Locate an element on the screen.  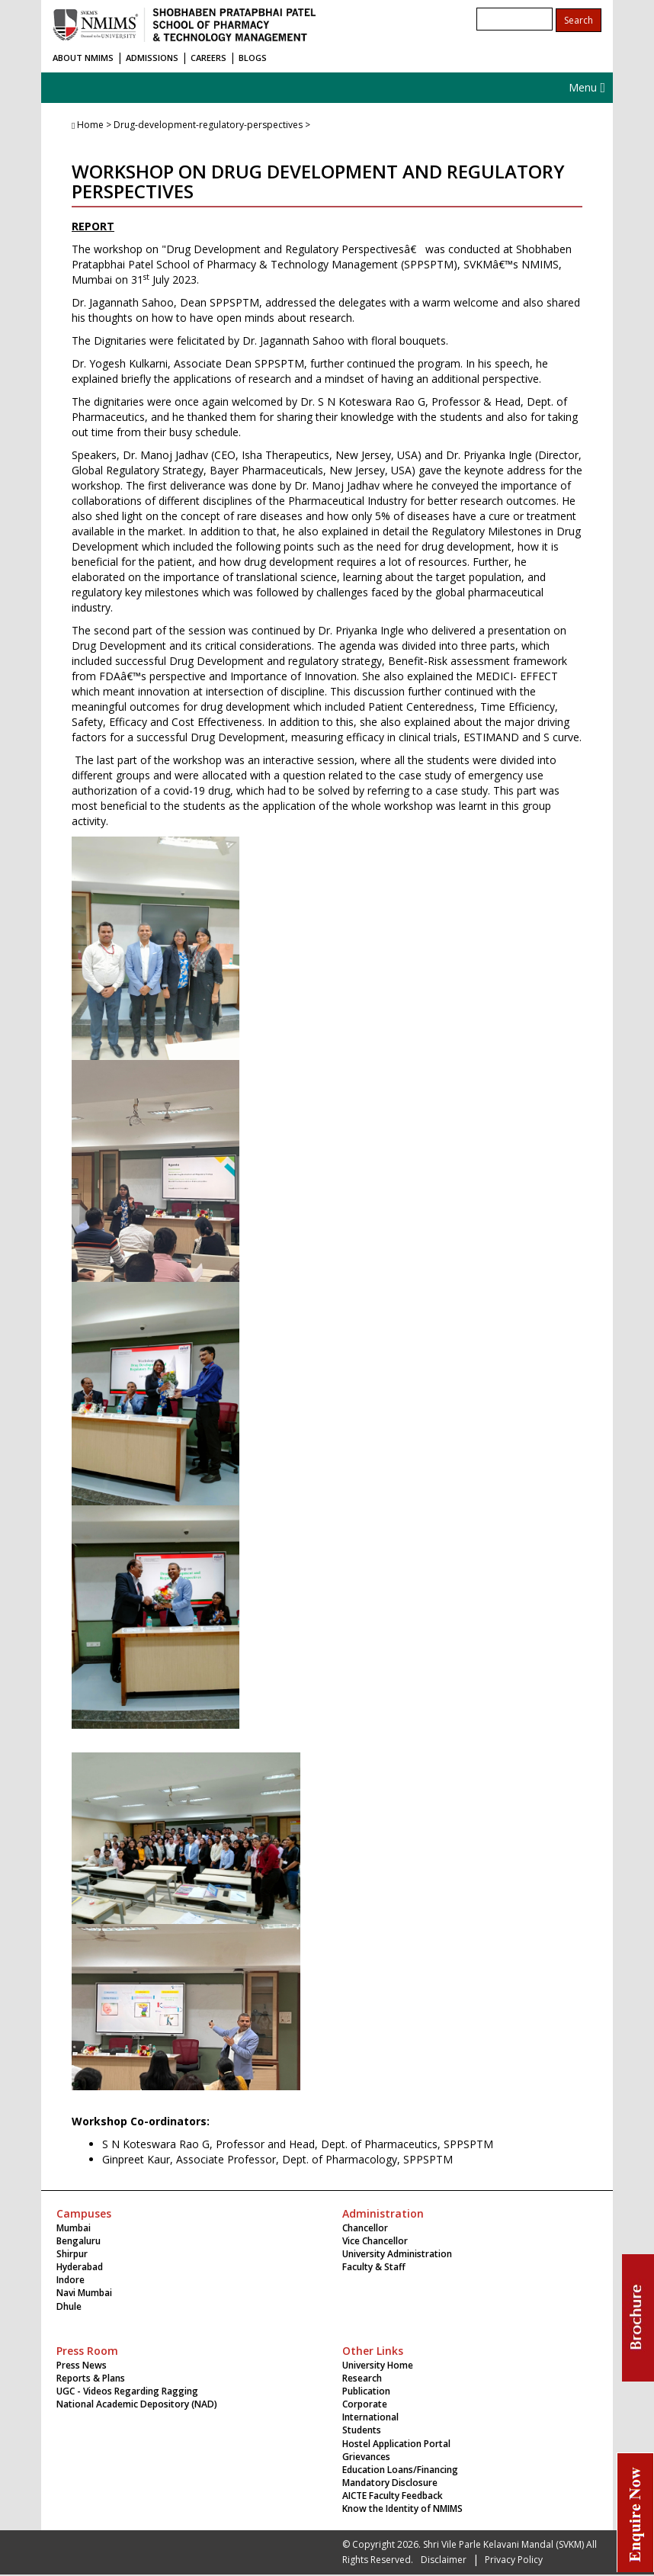
Faculty & Staff is located at coordinates (374, 2266).